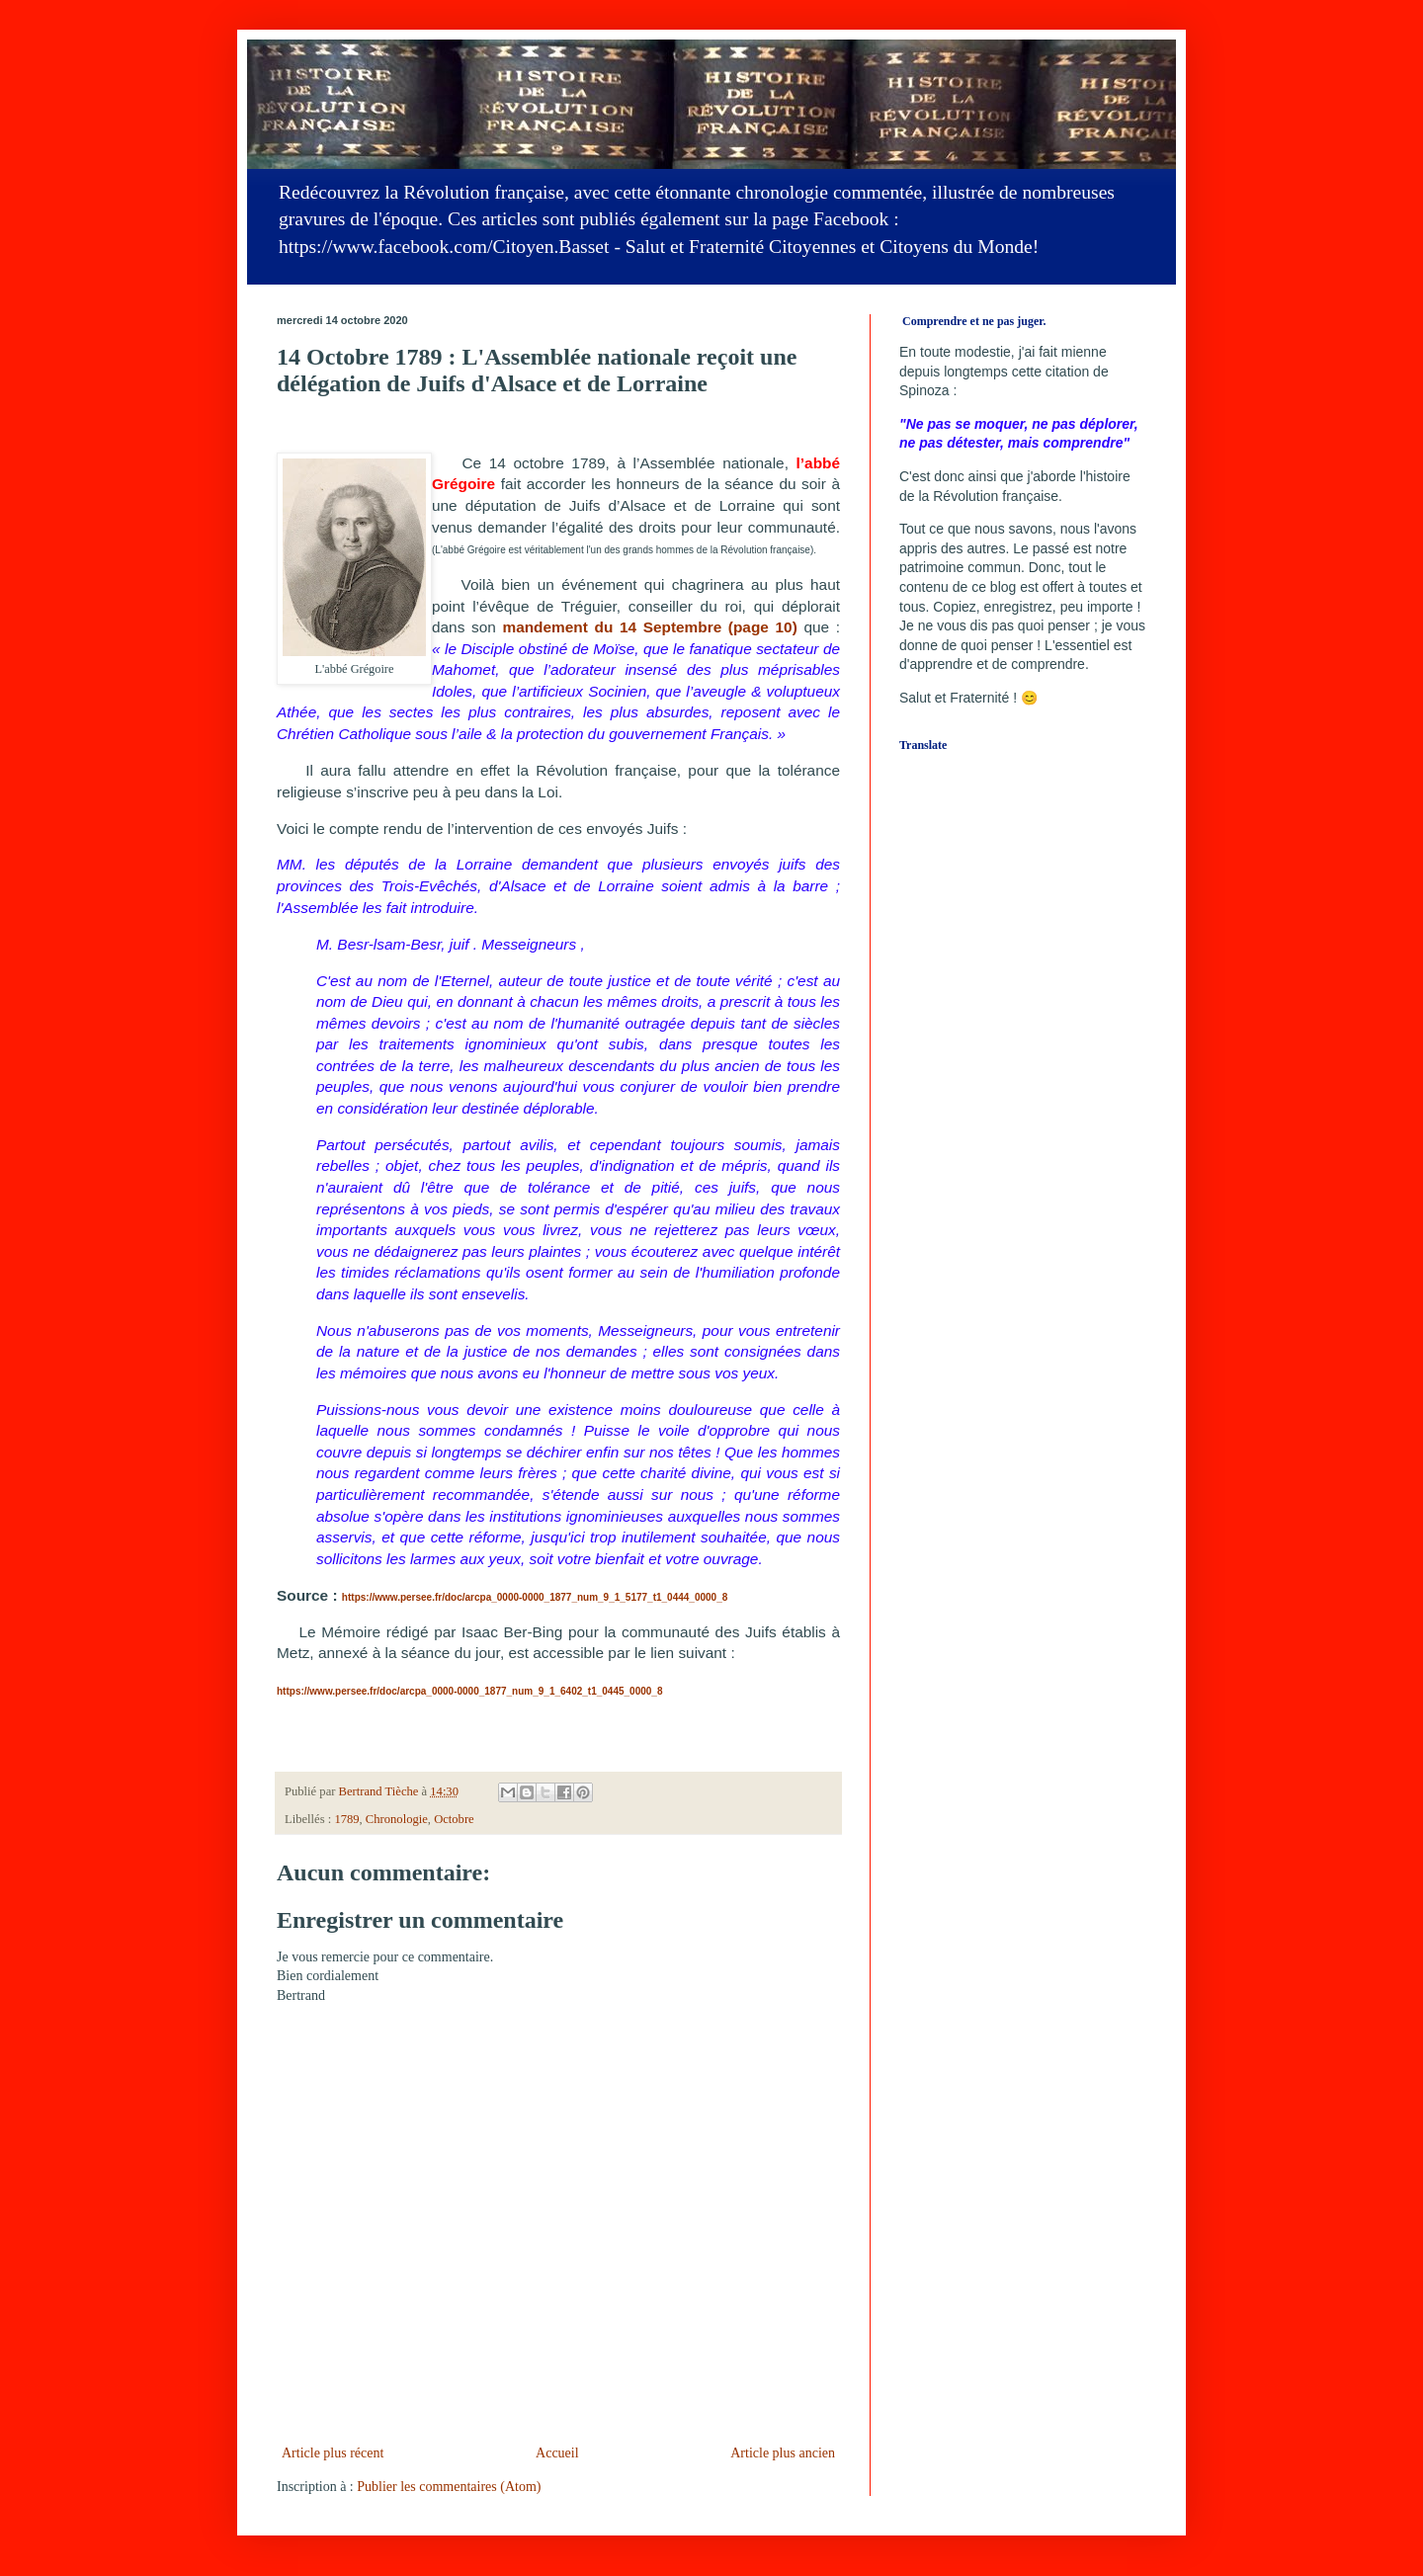  Describe the element at coordinates (346, 1819) in the screenshot. I see `1789` at that location.